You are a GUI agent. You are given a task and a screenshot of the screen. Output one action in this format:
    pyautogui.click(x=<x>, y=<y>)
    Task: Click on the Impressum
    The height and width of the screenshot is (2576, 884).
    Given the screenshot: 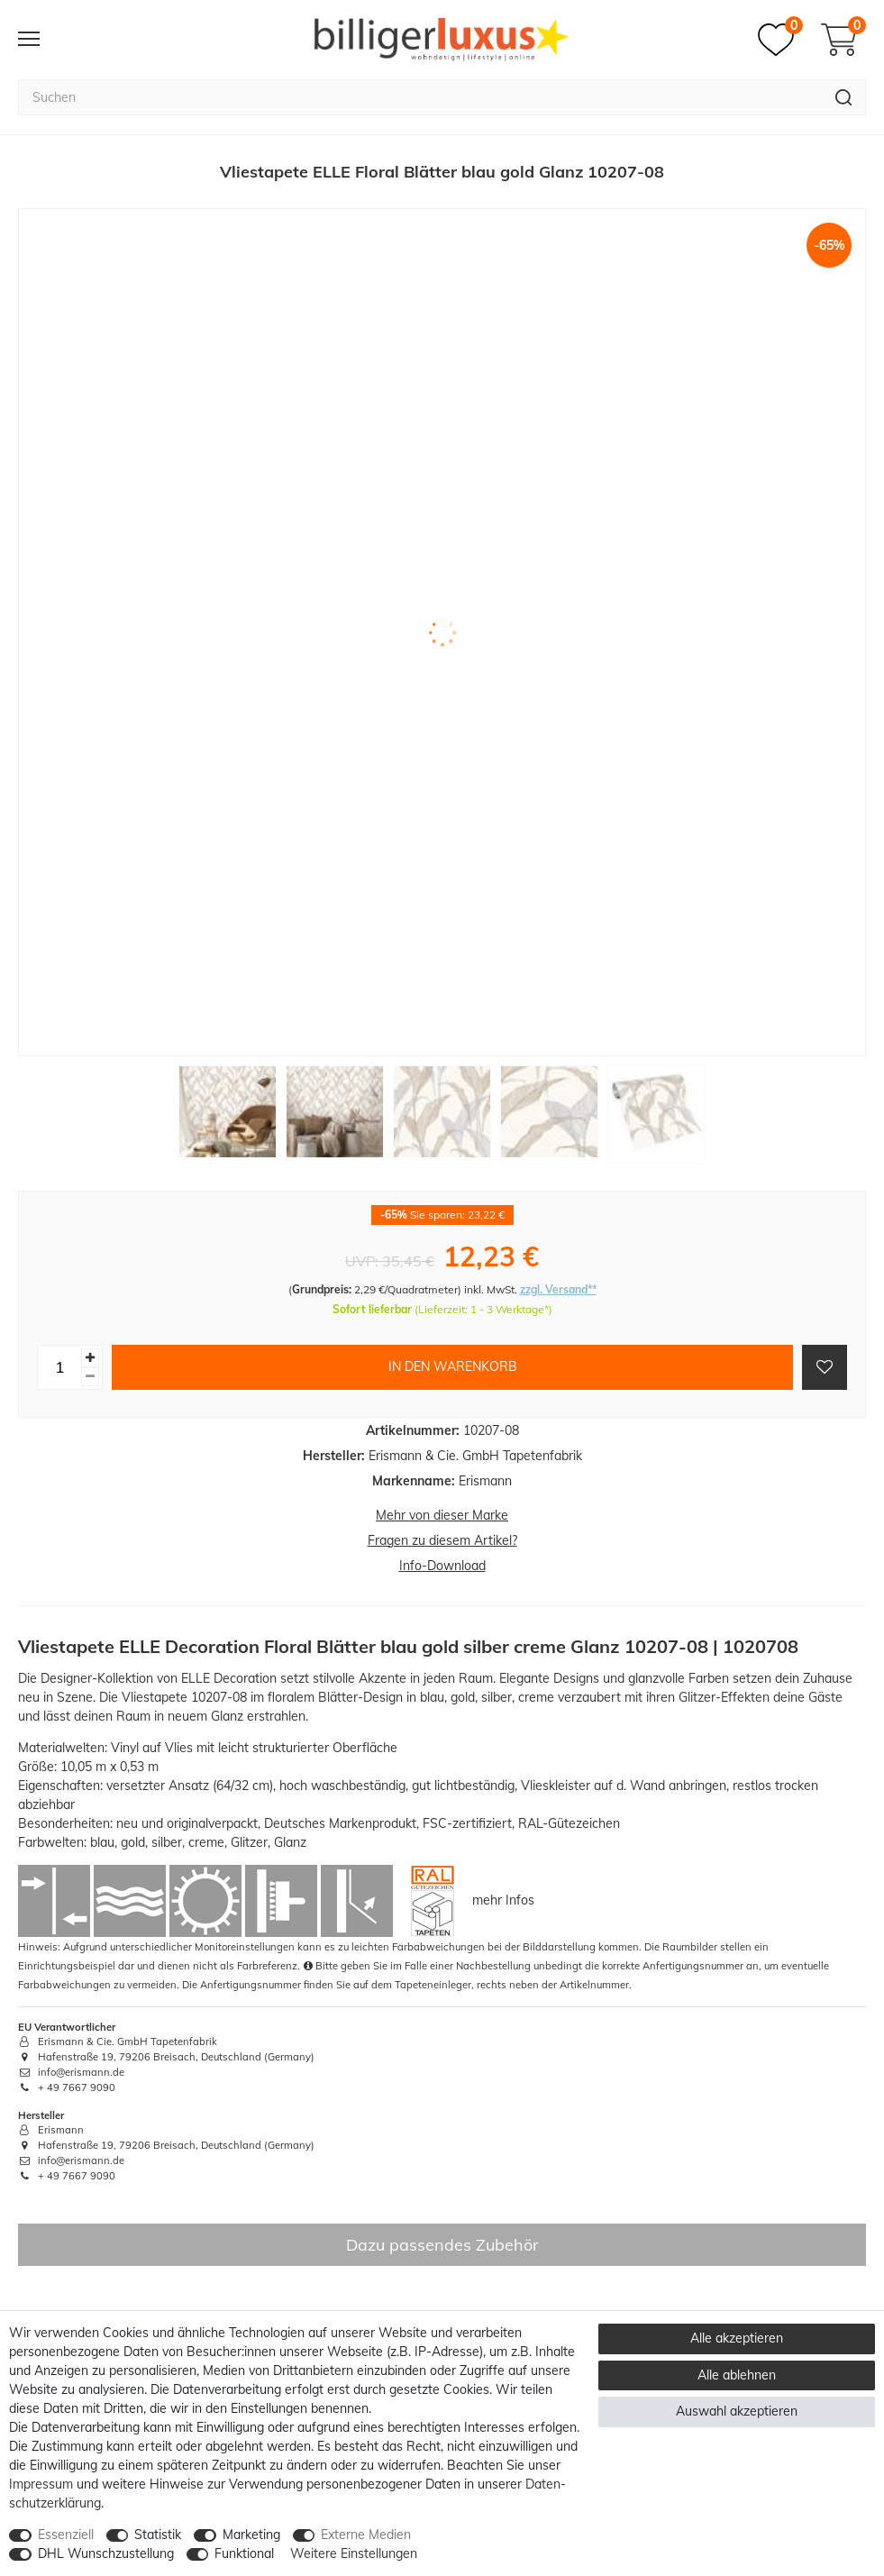 What is the action you would take?
    pyautogui.click(x=41, y=2484)
    